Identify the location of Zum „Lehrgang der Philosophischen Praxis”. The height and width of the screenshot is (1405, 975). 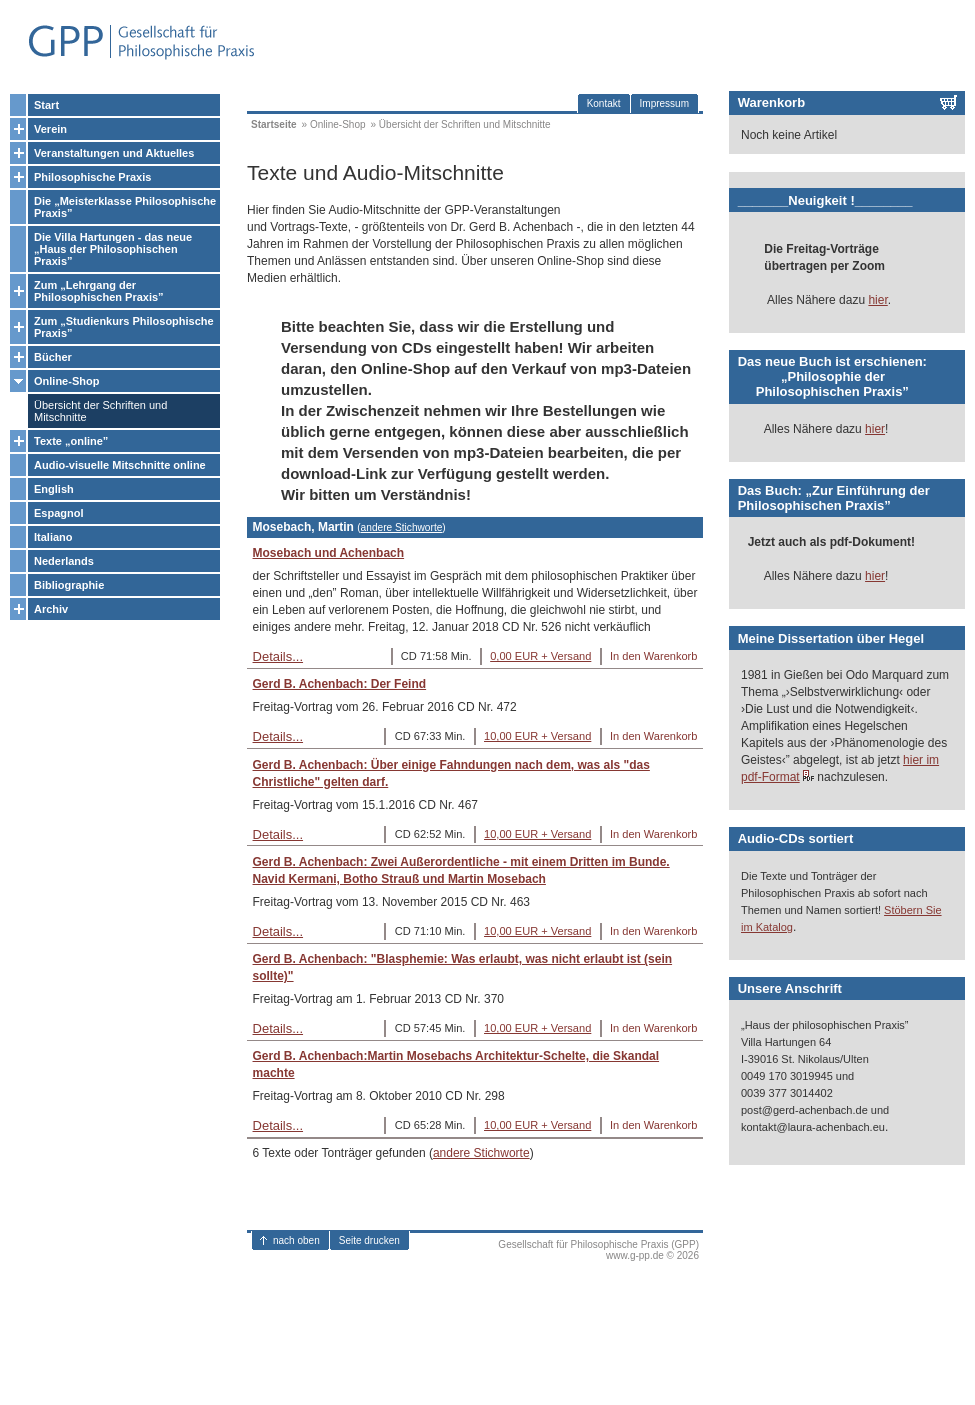
(99, 291).